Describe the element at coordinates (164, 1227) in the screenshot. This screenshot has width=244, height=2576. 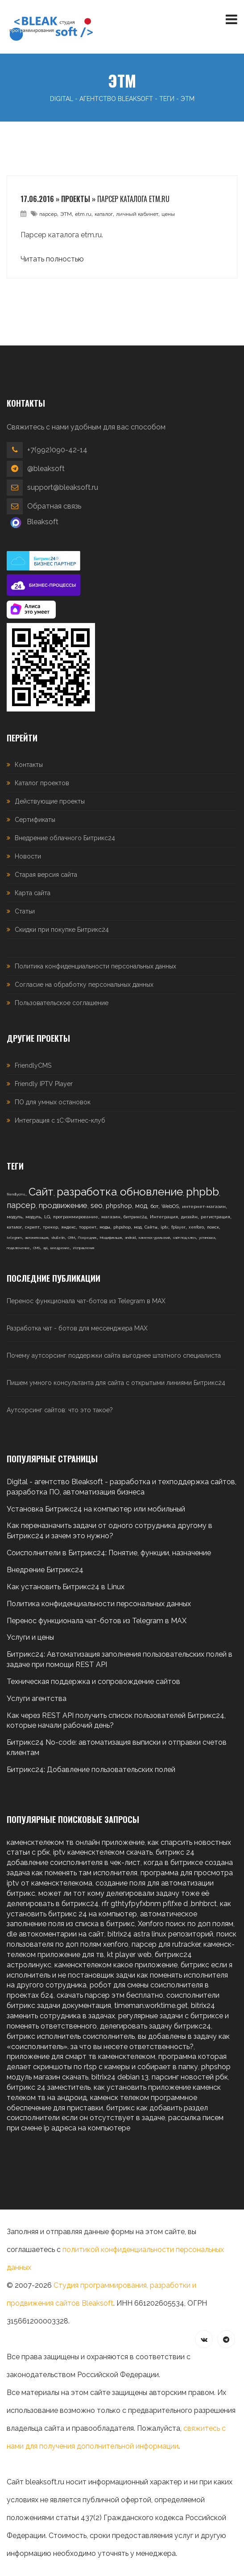
I see `iptv` at that location.